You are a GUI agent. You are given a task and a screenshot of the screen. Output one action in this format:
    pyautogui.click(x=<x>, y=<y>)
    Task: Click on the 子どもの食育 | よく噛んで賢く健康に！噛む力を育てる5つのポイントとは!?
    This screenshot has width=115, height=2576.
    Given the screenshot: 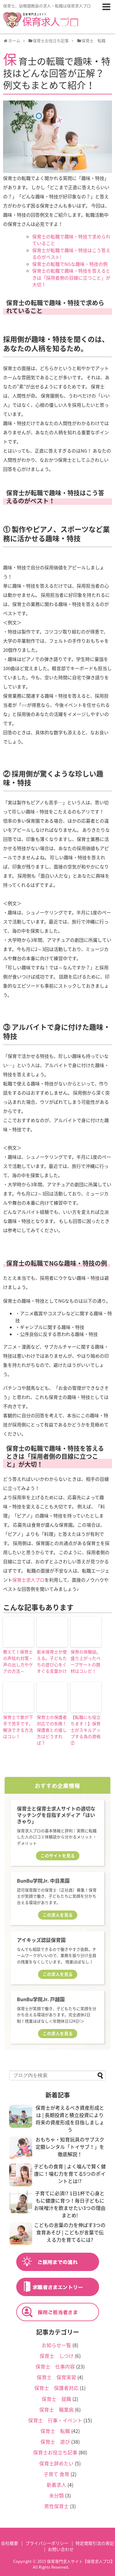 What is the action you would take?
    pyautogui.click(x=70, y=2174)
    